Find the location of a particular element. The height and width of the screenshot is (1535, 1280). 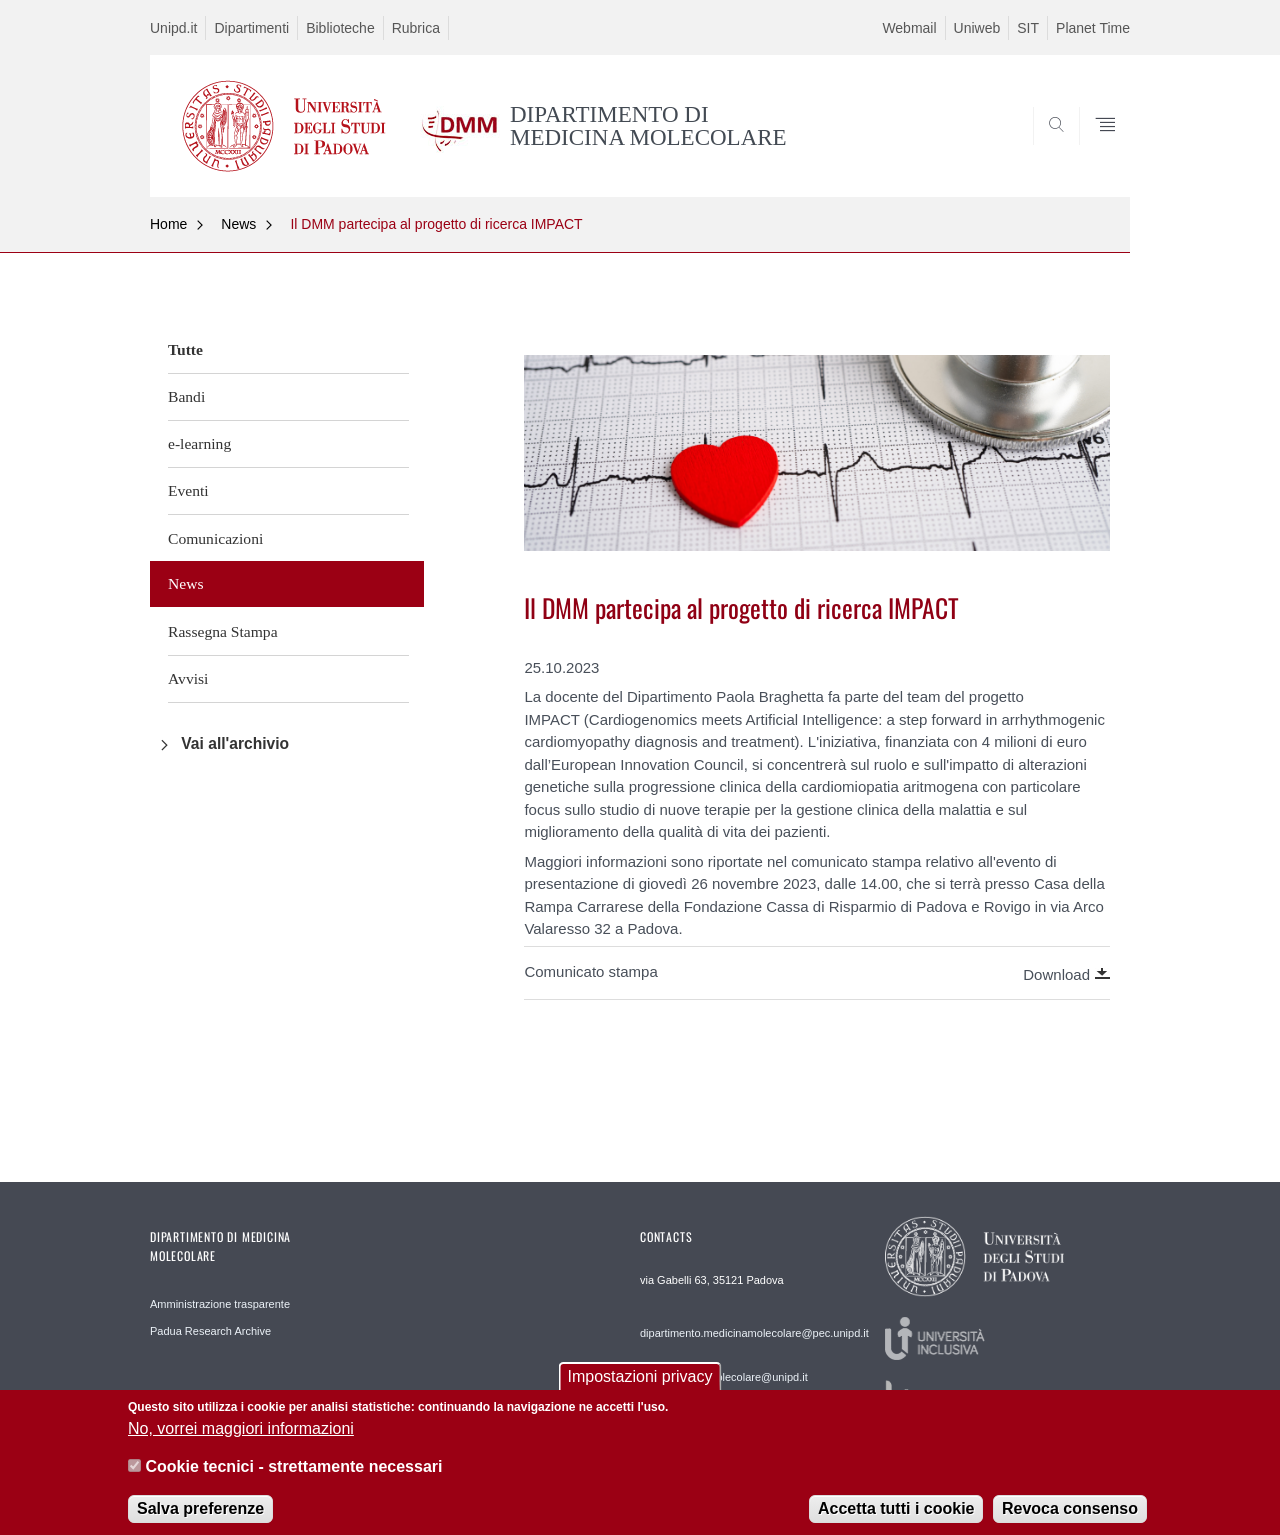

Unipd.it is located at coordinates (173, 28).